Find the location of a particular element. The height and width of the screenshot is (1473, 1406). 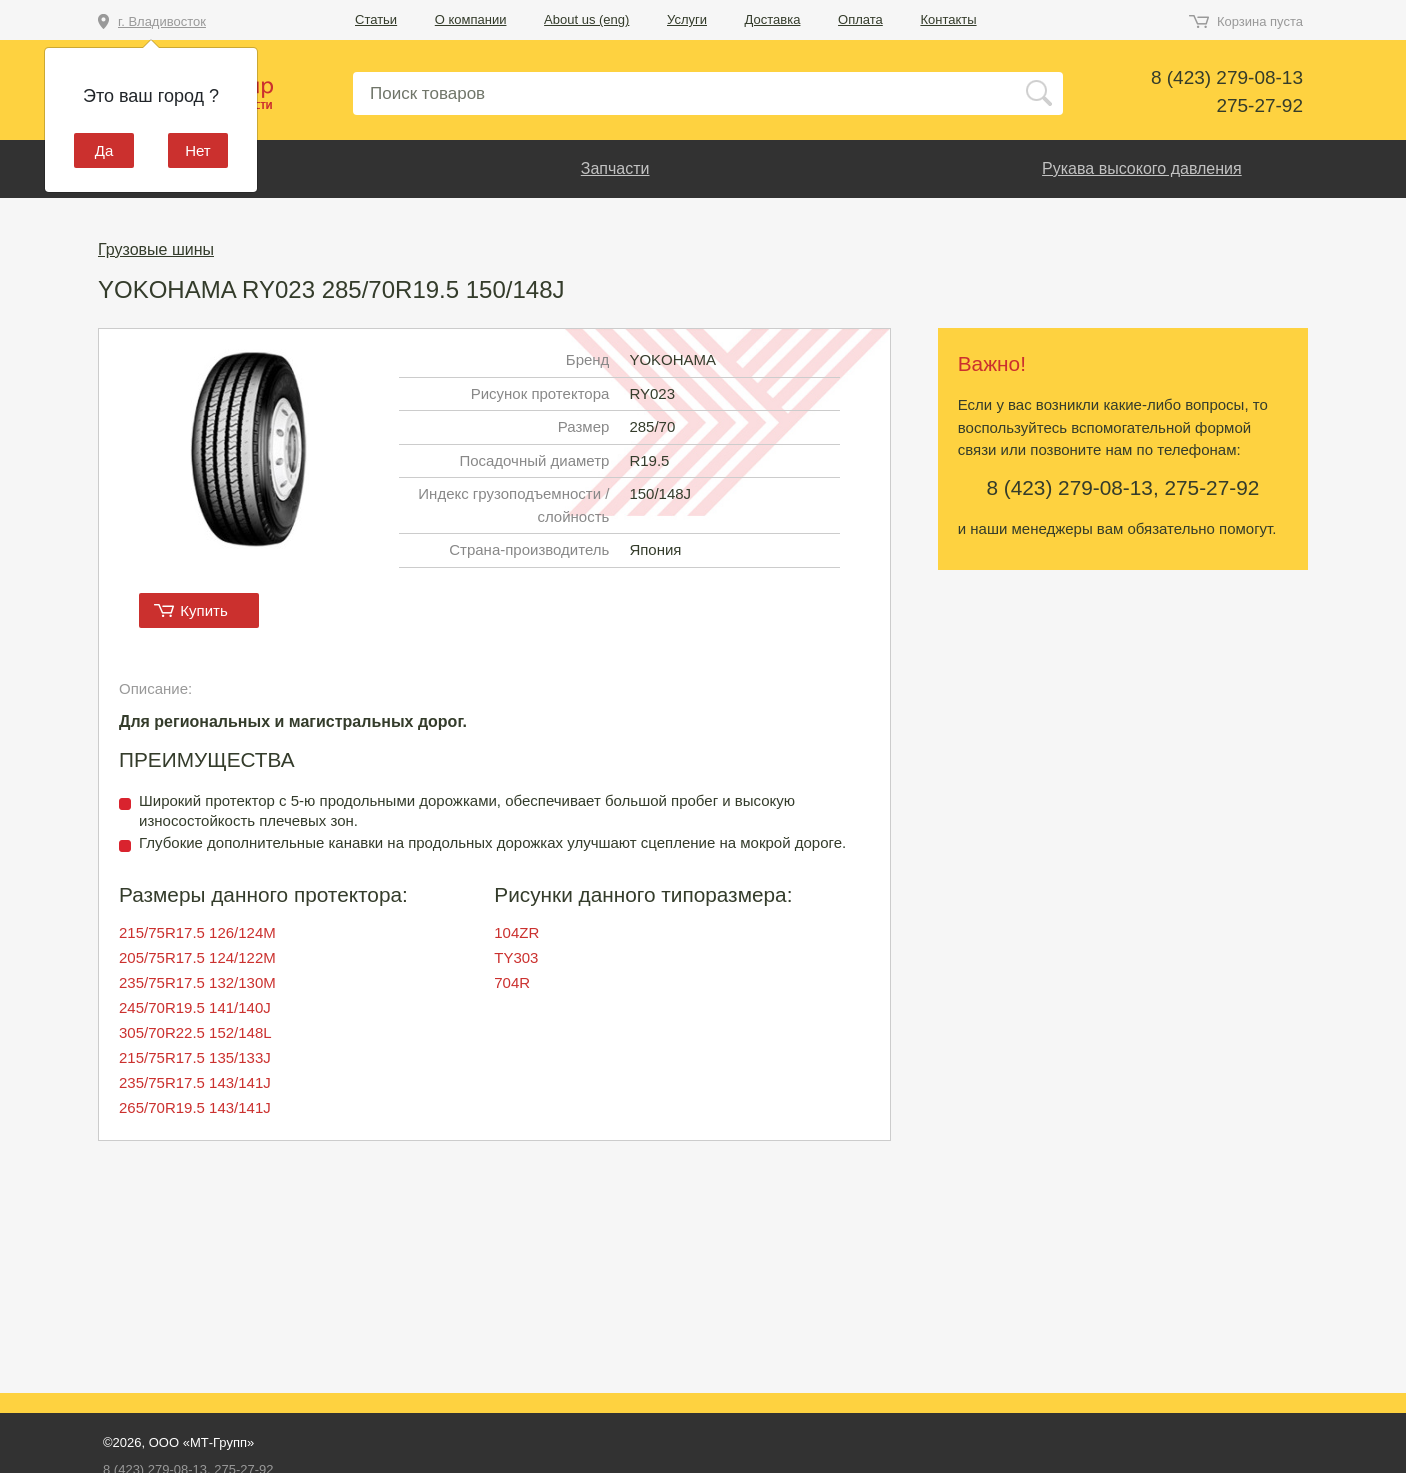

215/75R17.5 126/124M is located at coordinates (197, 932).